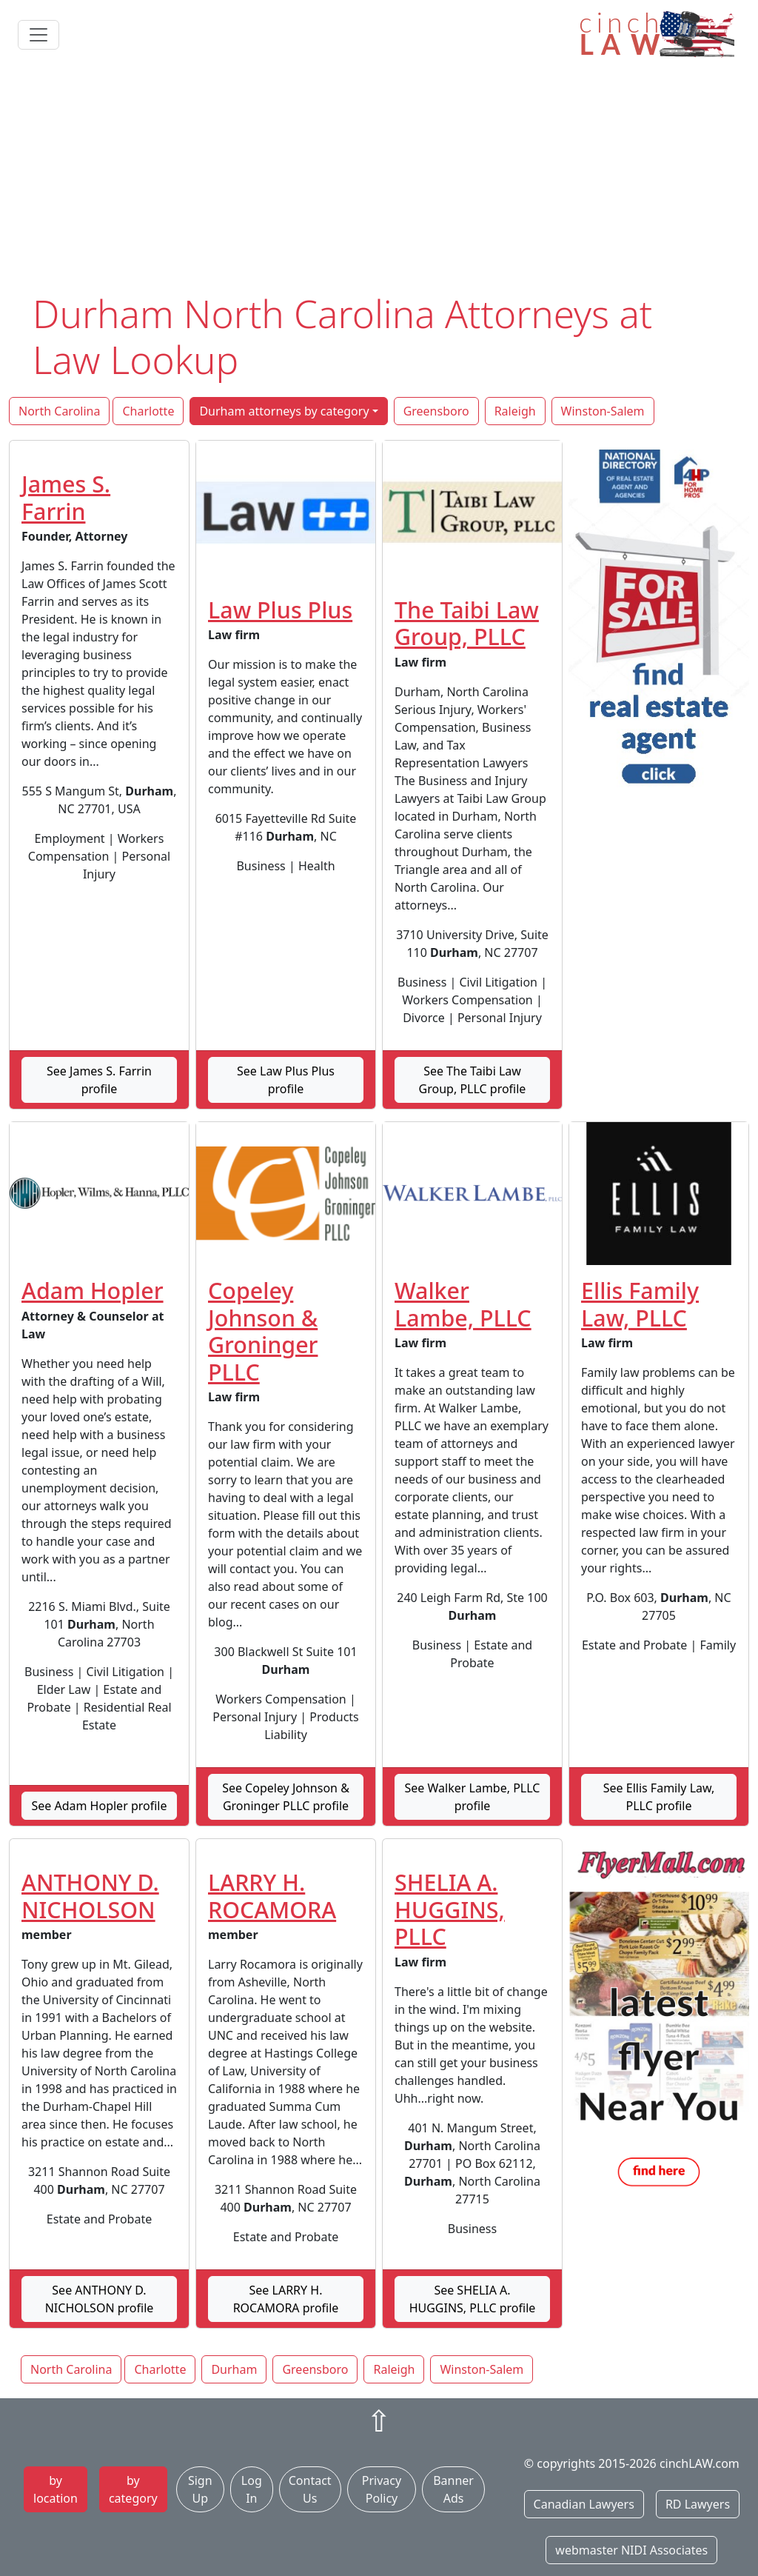 The image size is (758, 2576). I want to click on Contact Us, so click(310, 2489).